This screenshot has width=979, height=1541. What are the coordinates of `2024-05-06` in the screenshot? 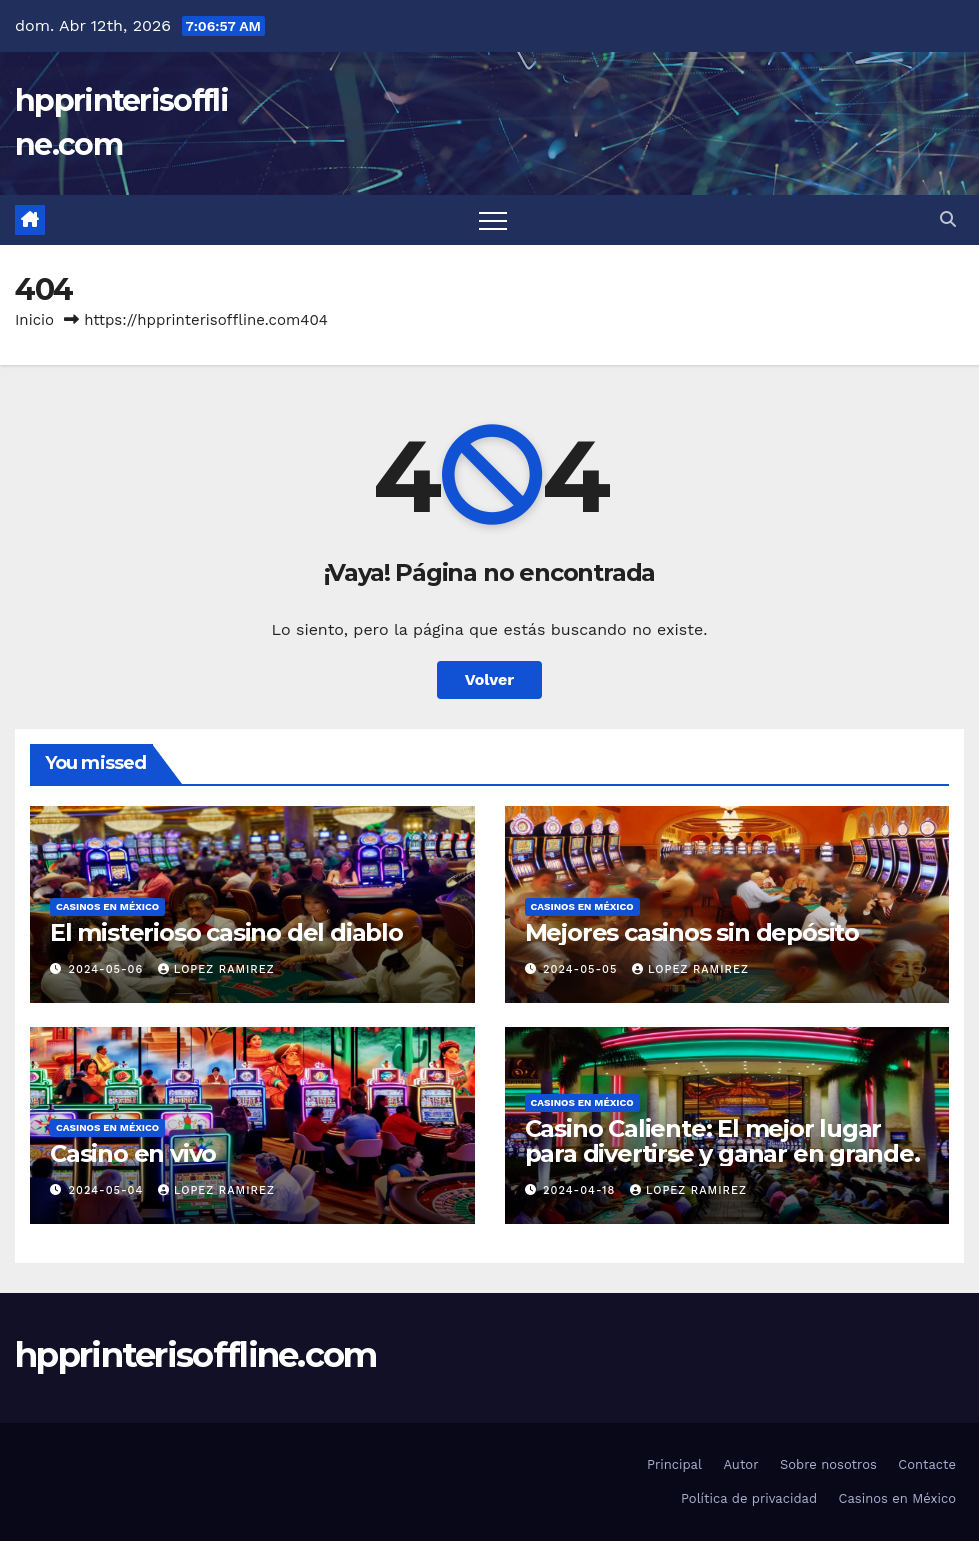 It's located at (108, 969).